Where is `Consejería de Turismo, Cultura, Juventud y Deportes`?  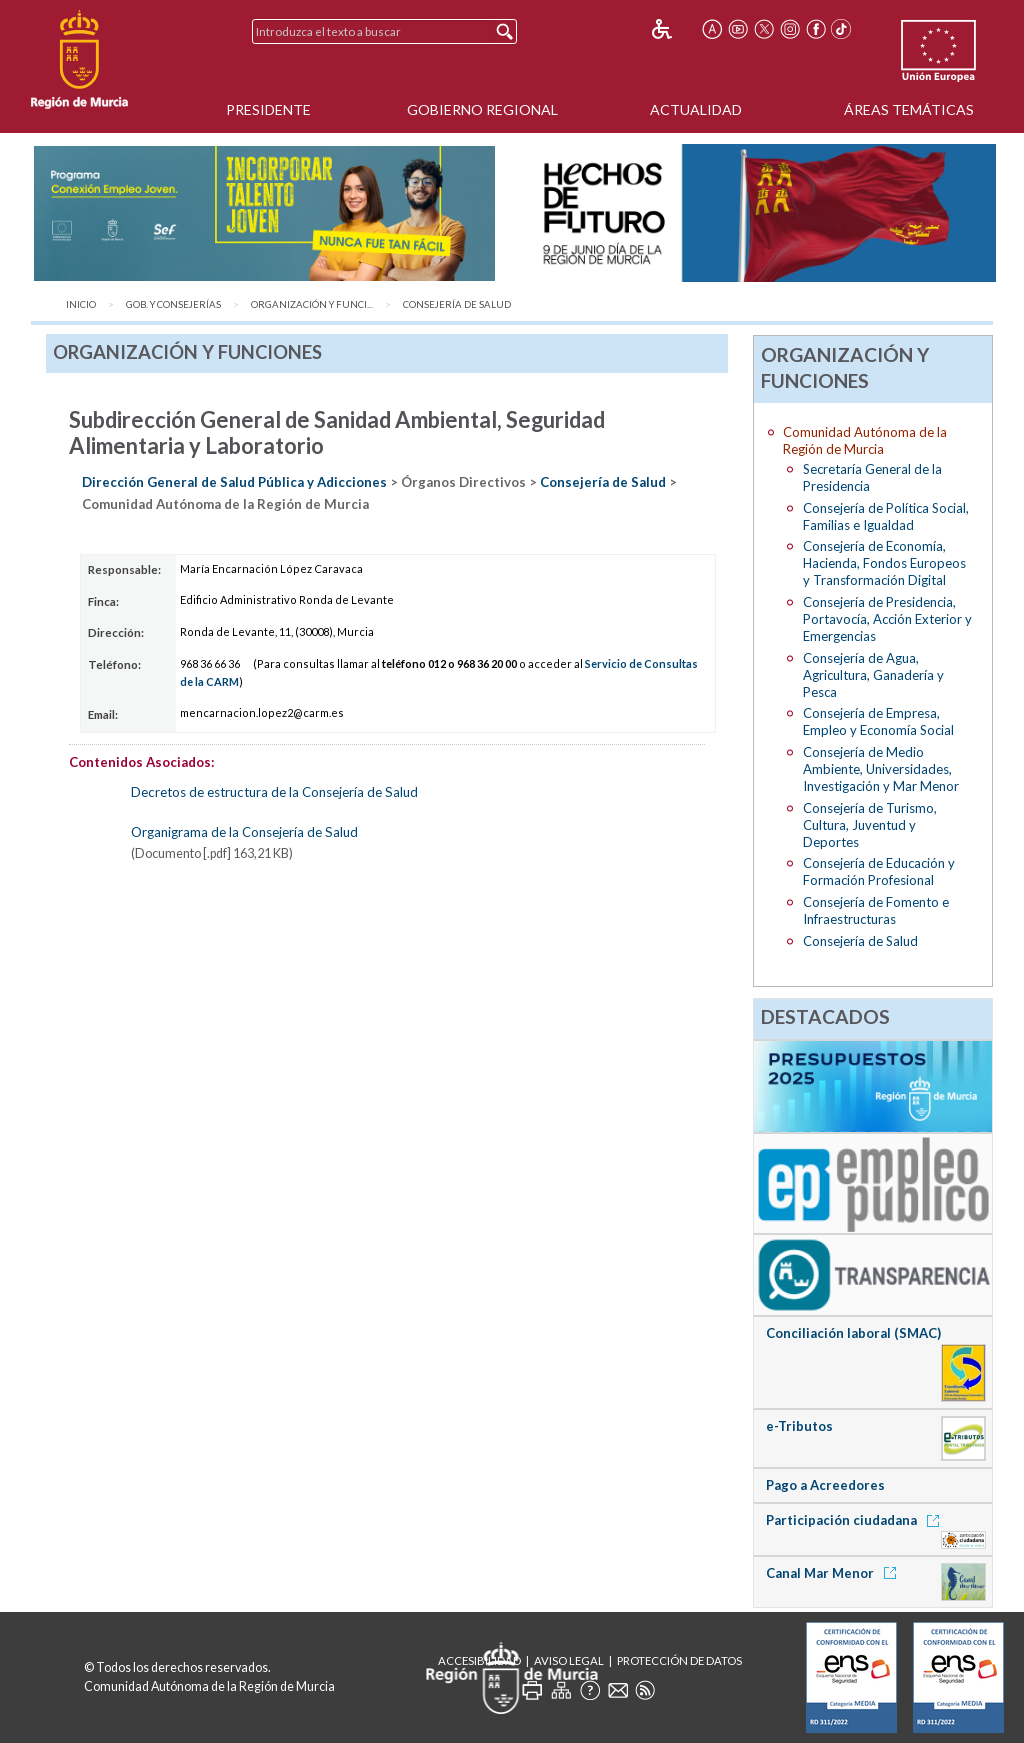 Consejería de Turismo, Cultura, Juventud y Deportes is located at coordinates (870, 825).